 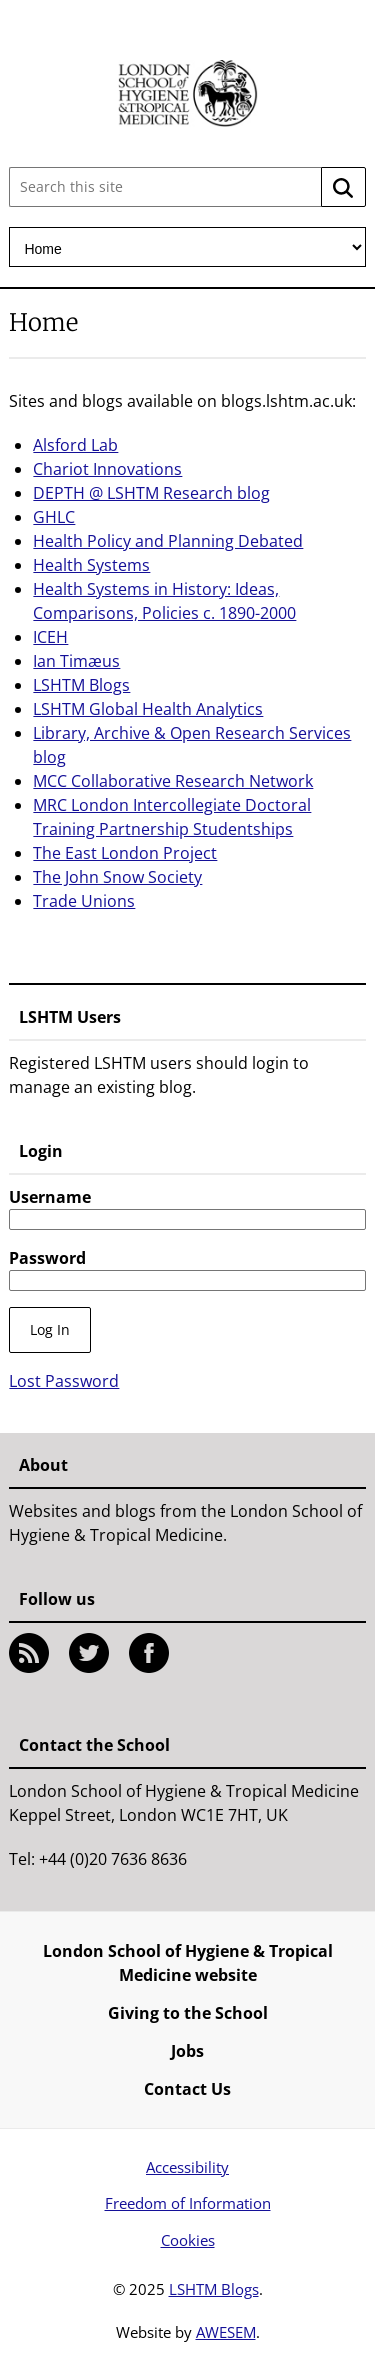 What do you see at coordinates (29, 1653) in the screenshot?
I see `RSS` at bounding box center [29, 1653].